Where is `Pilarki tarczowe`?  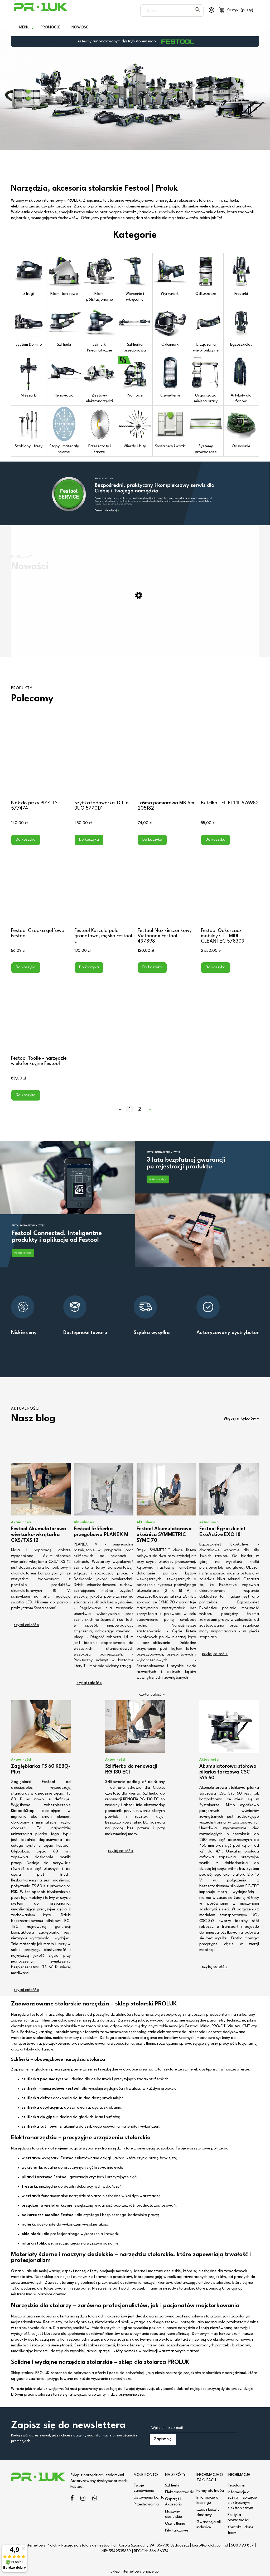
Pilarki tarczowe is located at coordinates (63, 275).